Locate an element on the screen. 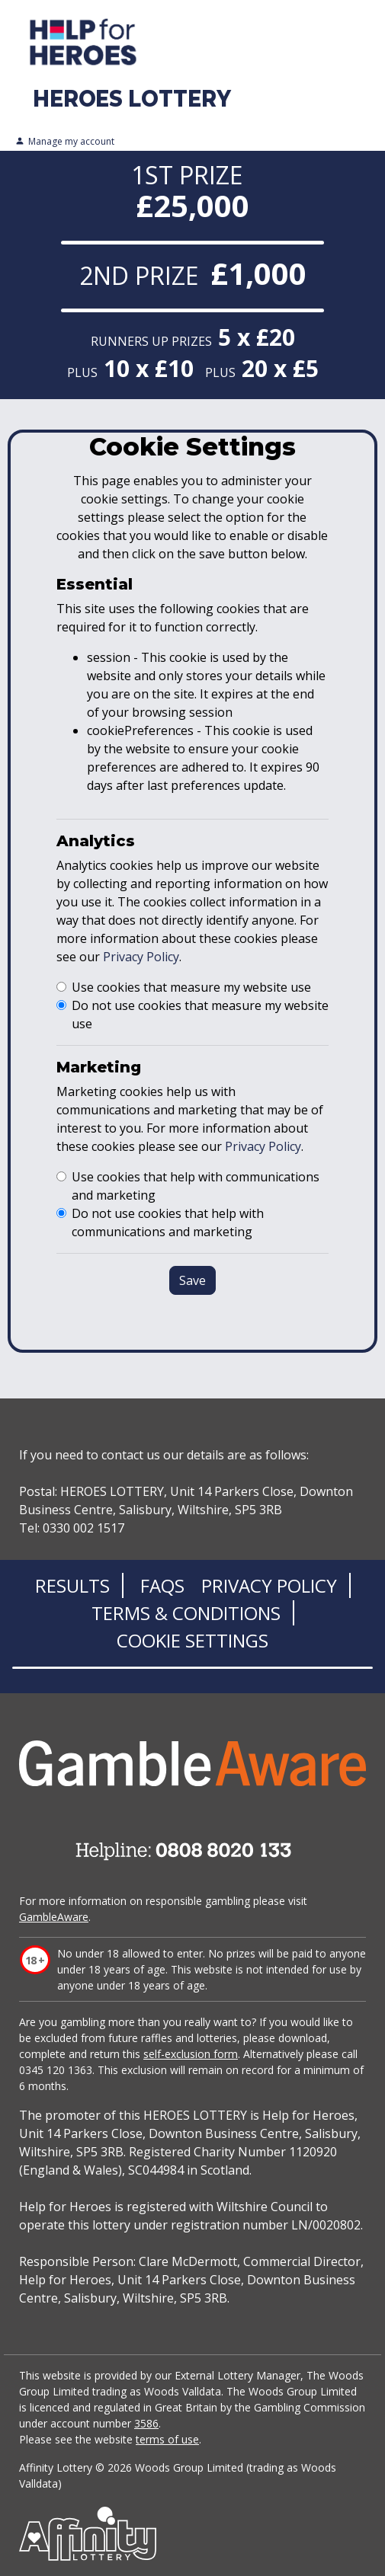  Use cookies that help with communications and marketing is located at coordinates (195, 1185).